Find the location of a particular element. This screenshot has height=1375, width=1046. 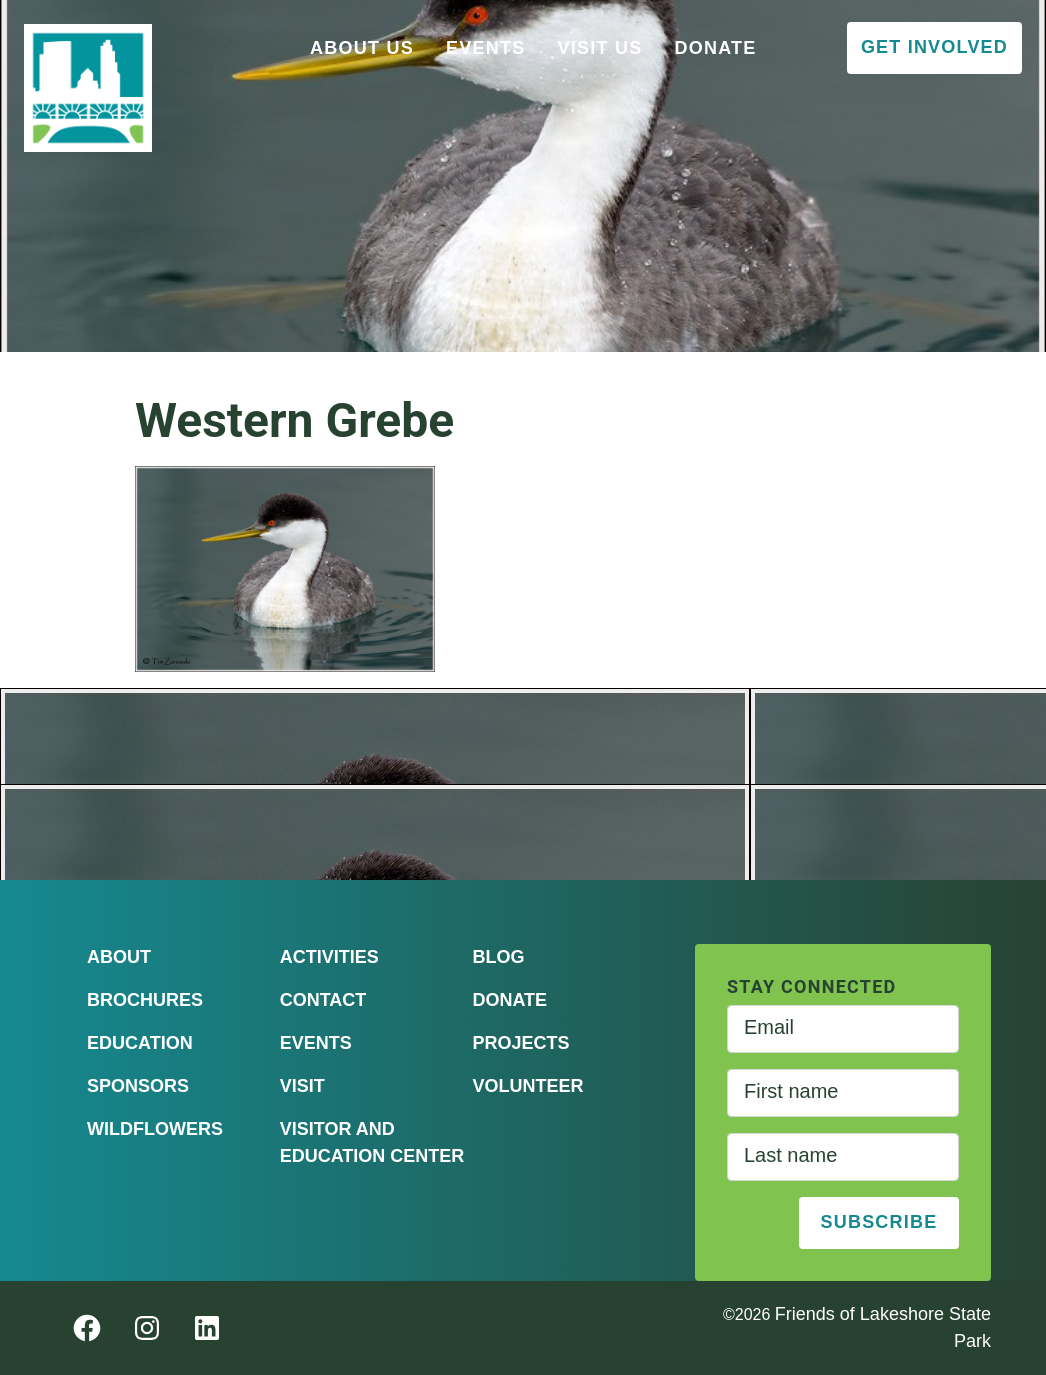

Blog is located at coordinates (498, 957).